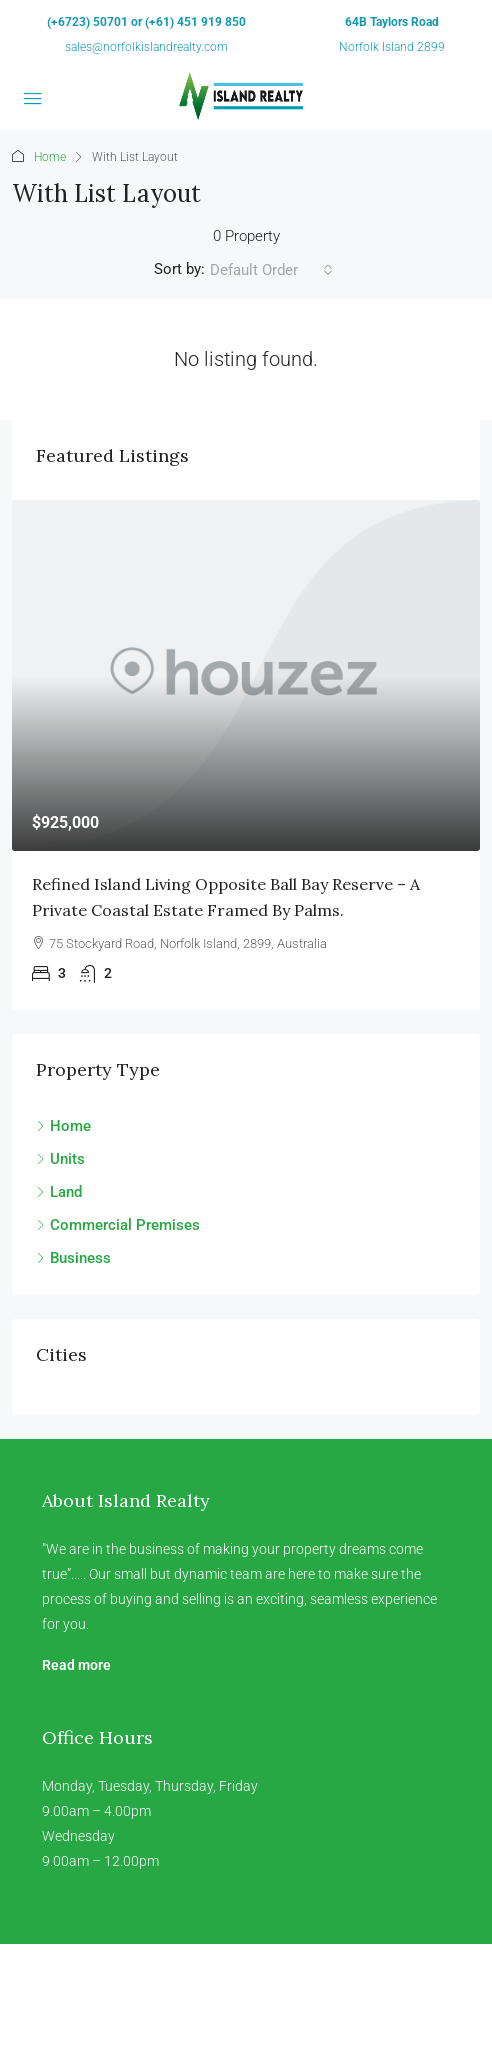  Describe the element at coordinates (59, 1192) in the screenshot. I see `Land [listitem]` at that location.